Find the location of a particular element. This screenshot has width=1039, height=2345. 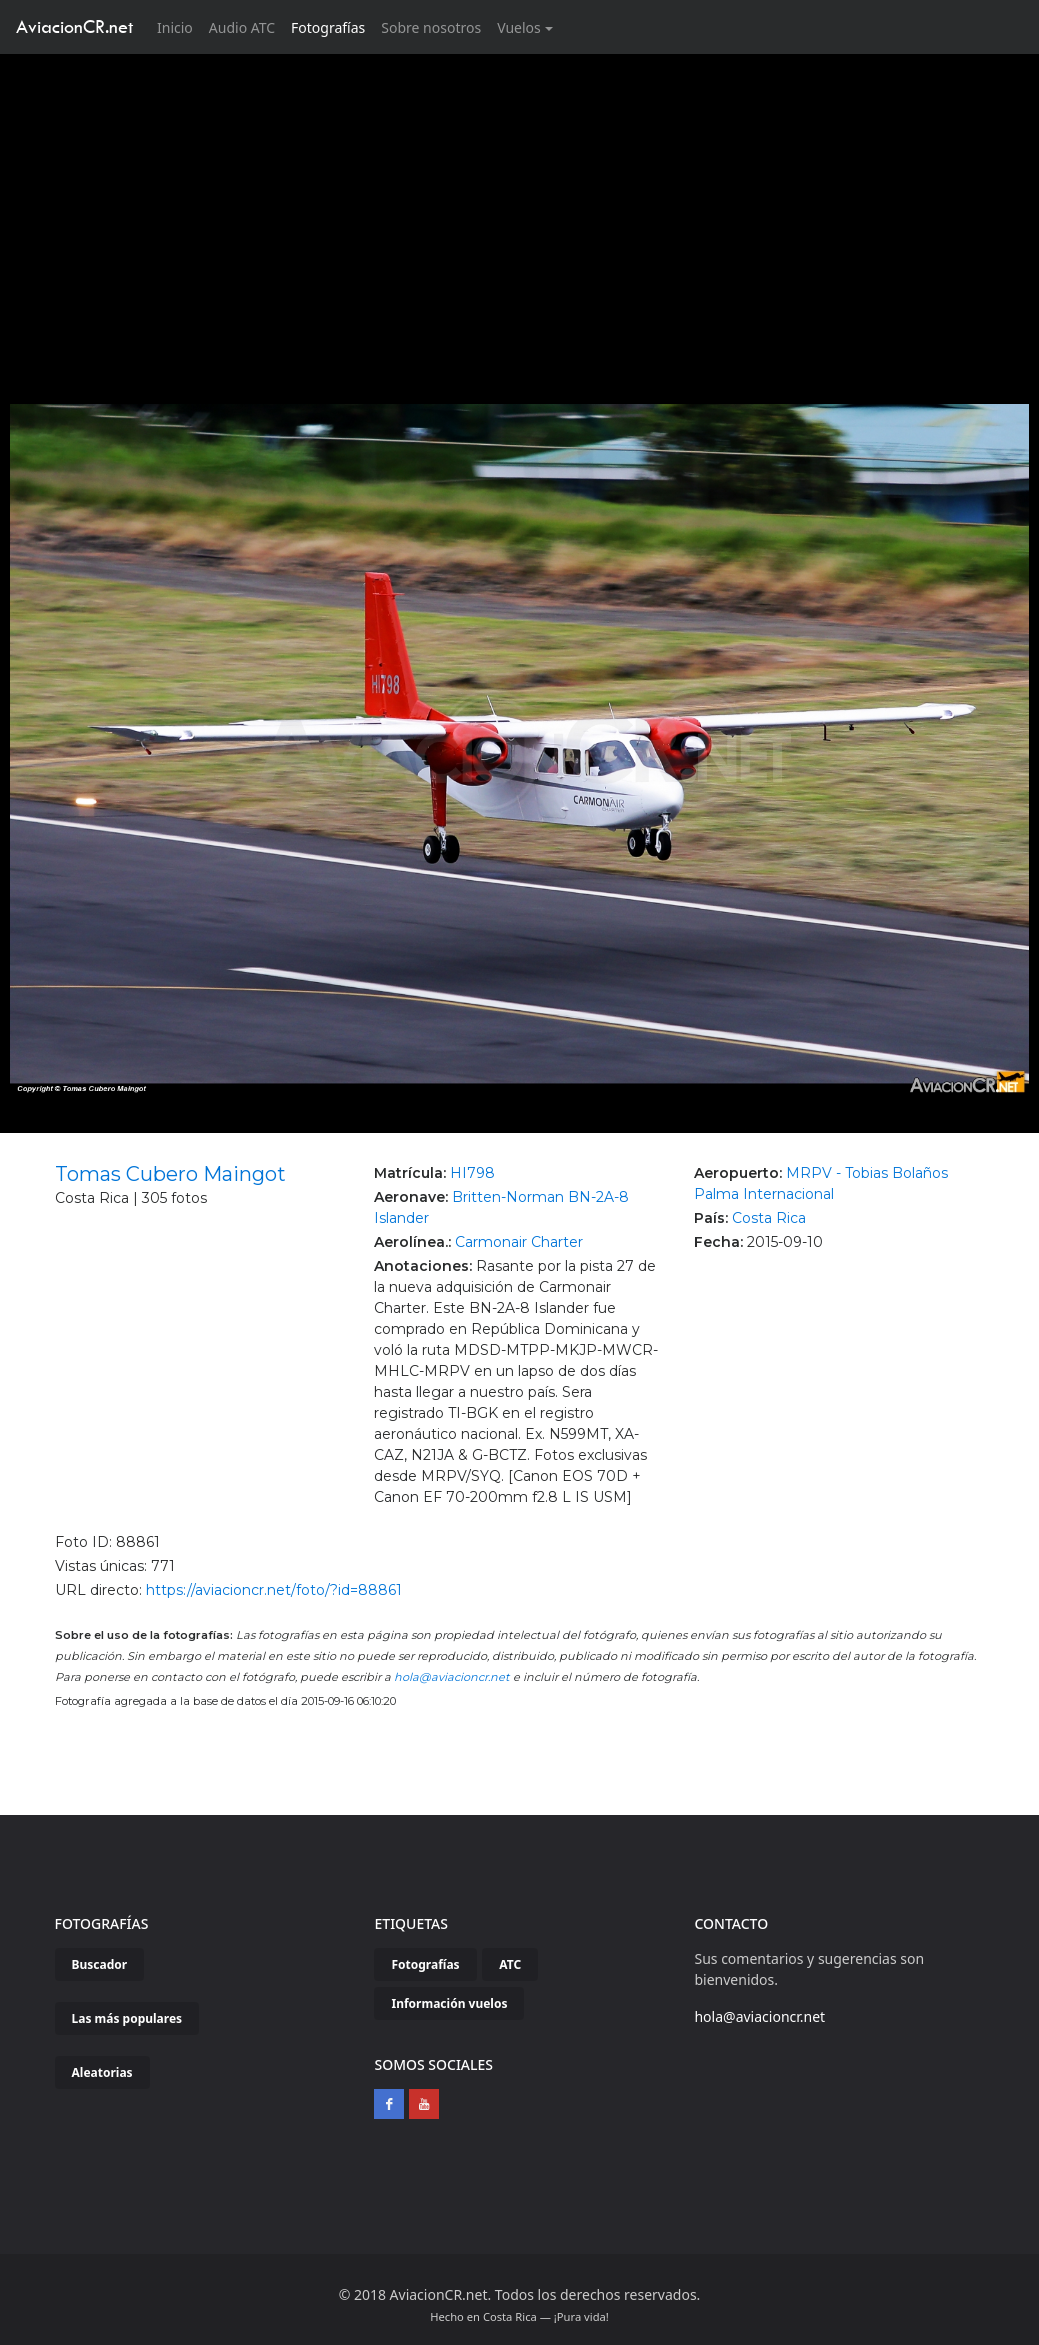

Audio ATC is located at coordinates (242, 27).